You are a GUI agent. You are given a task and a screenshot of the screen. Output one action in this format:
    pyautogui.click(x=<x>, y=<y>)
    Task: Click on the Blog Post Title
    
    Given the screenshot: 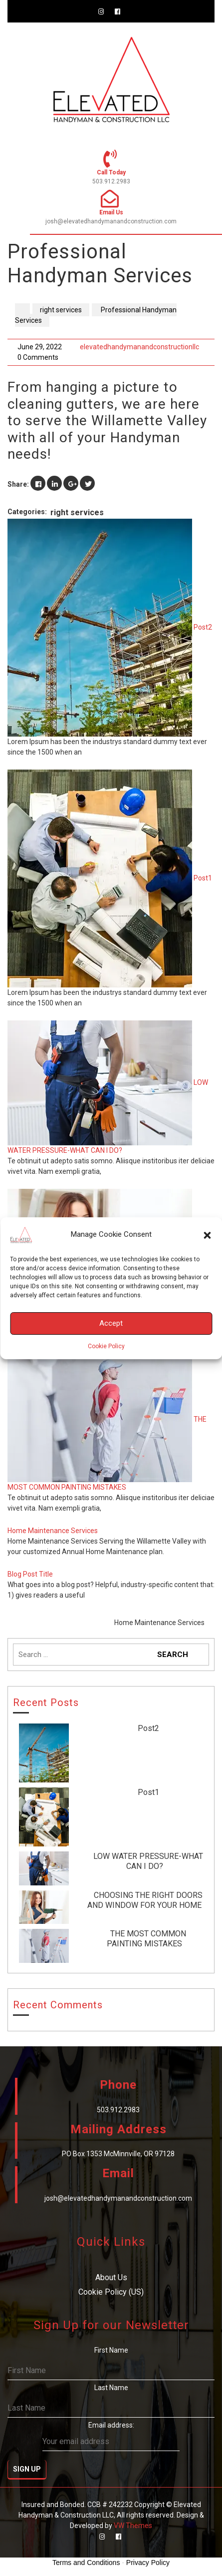 What is the action you would take?
    pyautogui.click(x=30, y=1574)
    